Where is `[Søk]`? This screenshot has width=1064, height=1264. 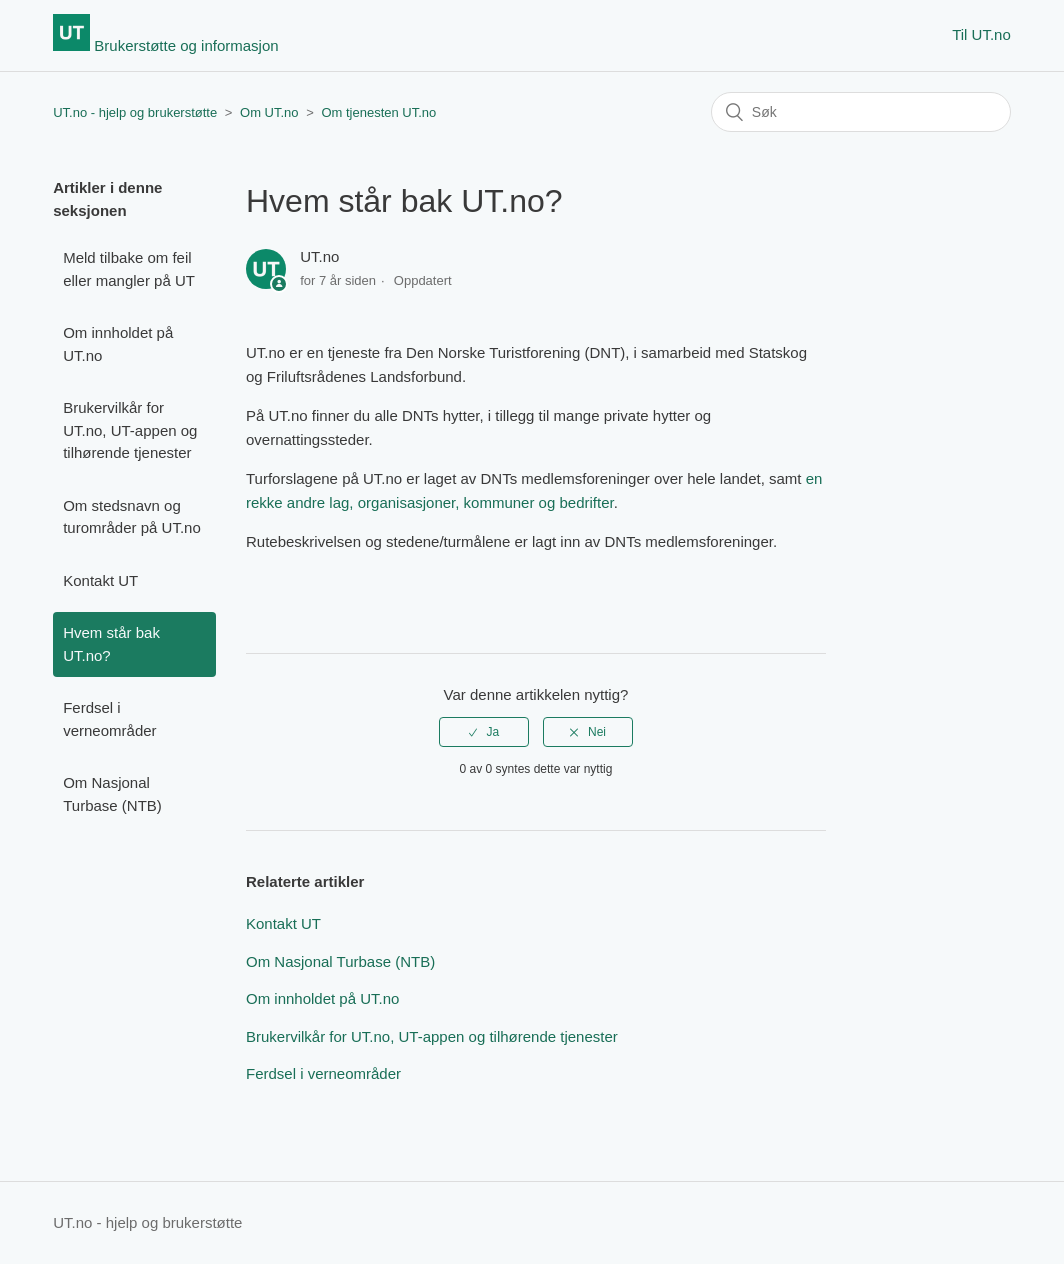
[Søk] is located at coordinates (861, 112).